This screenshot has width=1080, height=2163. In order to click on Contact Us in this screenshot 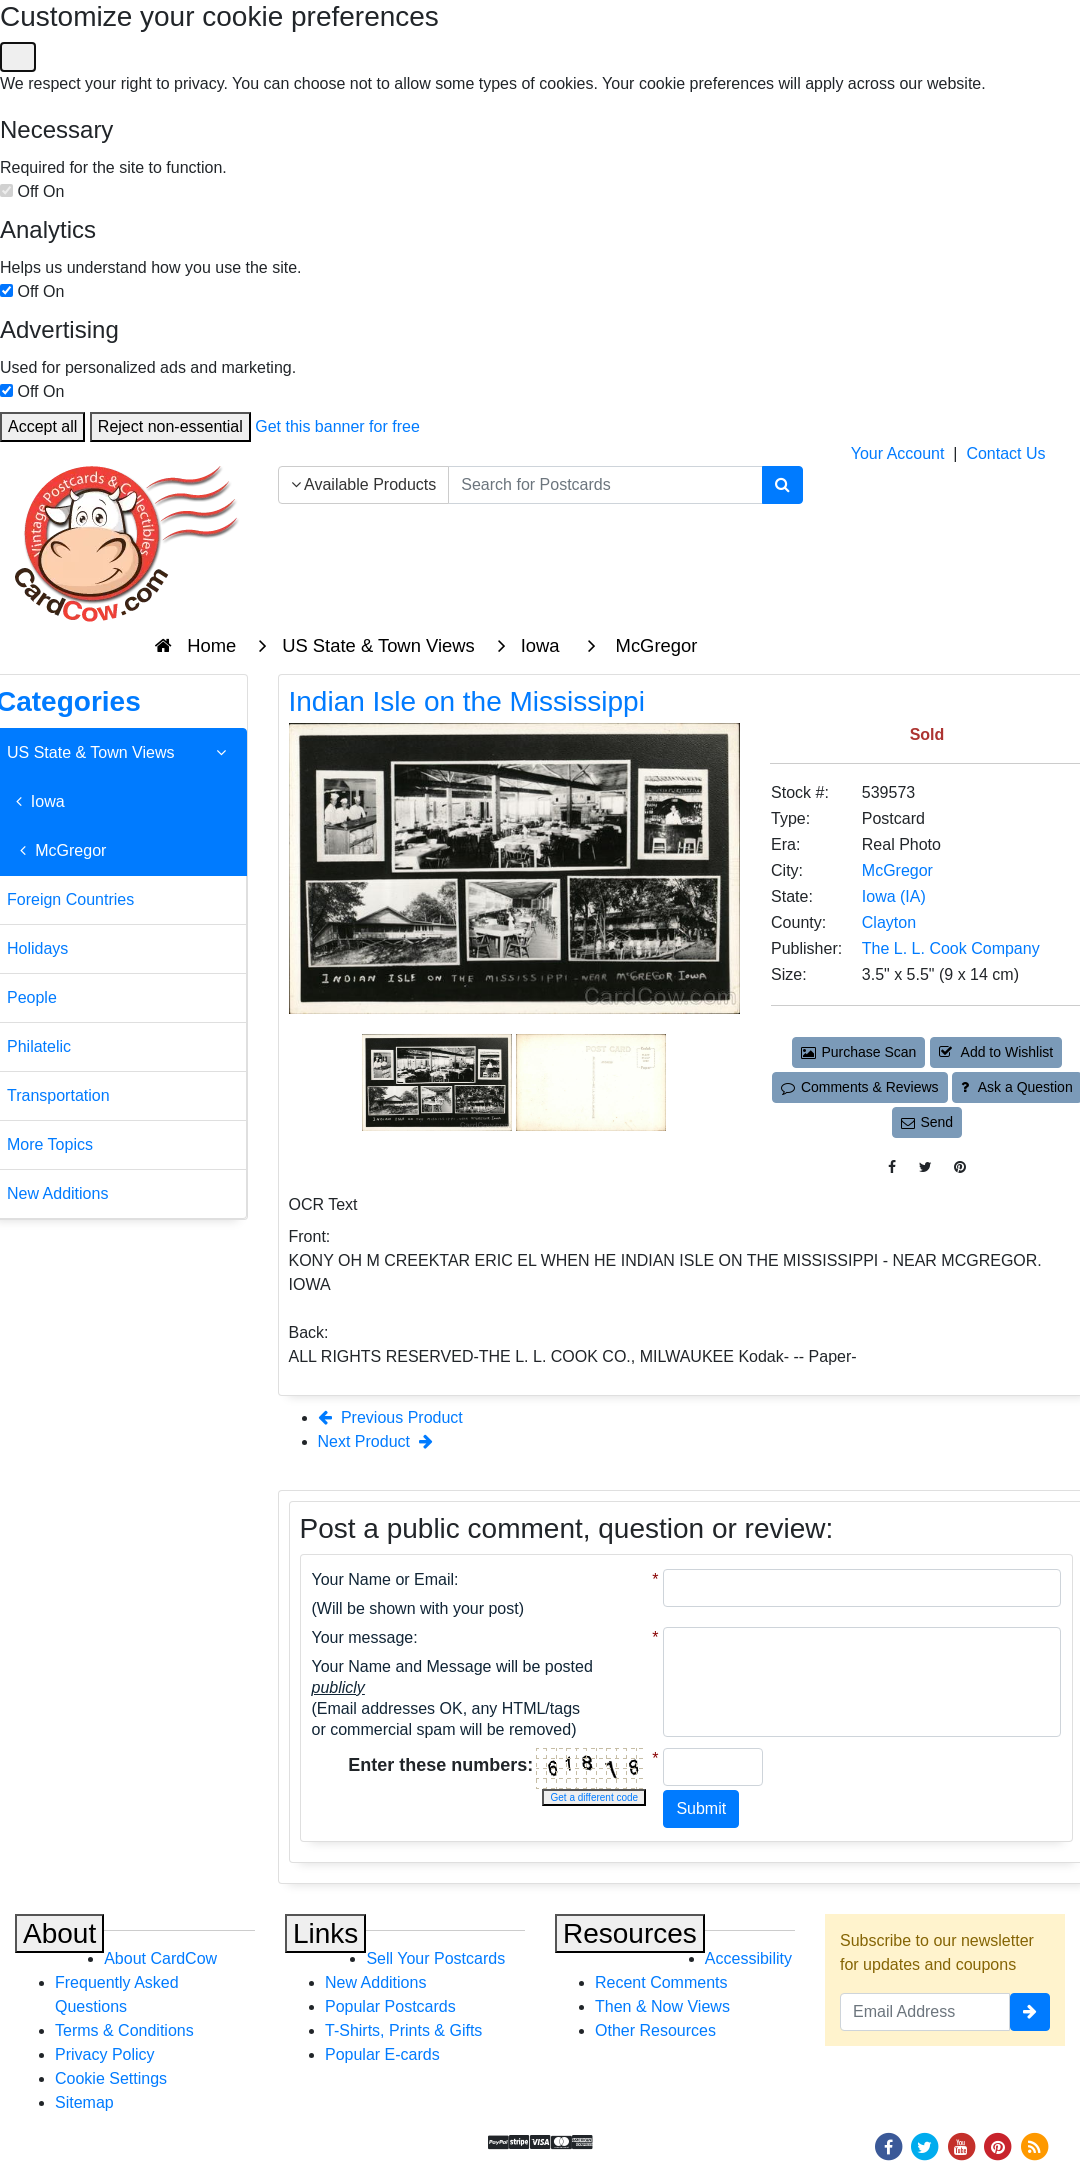, I will do `click(1005, 453)`.